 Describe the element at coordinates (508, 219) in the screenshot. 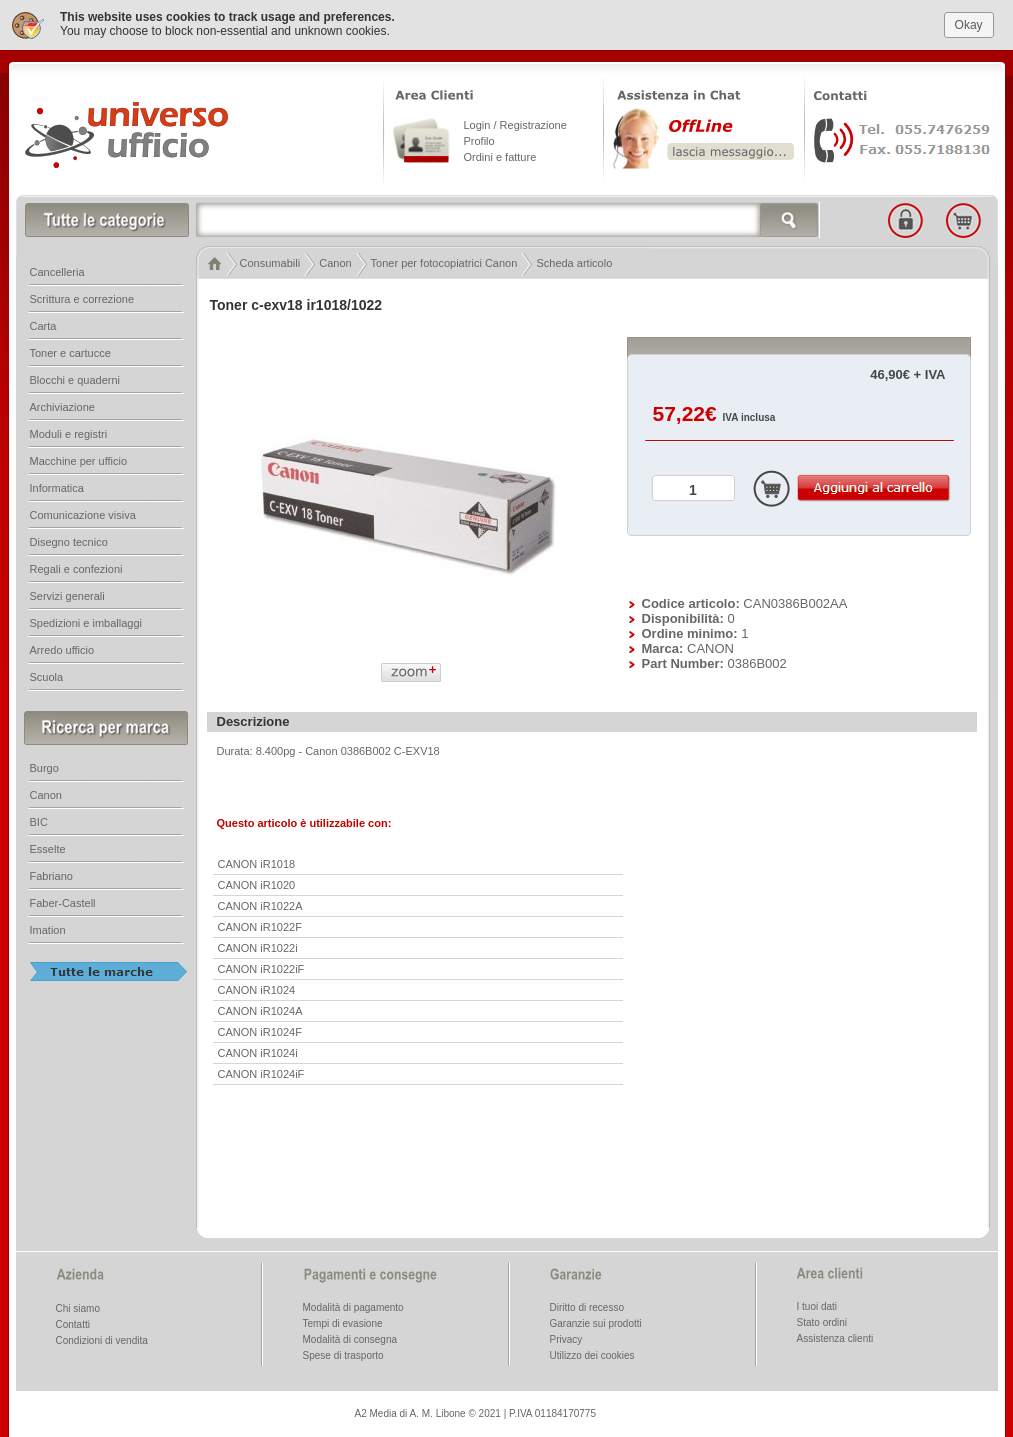

I see `[textbox]` at that location.